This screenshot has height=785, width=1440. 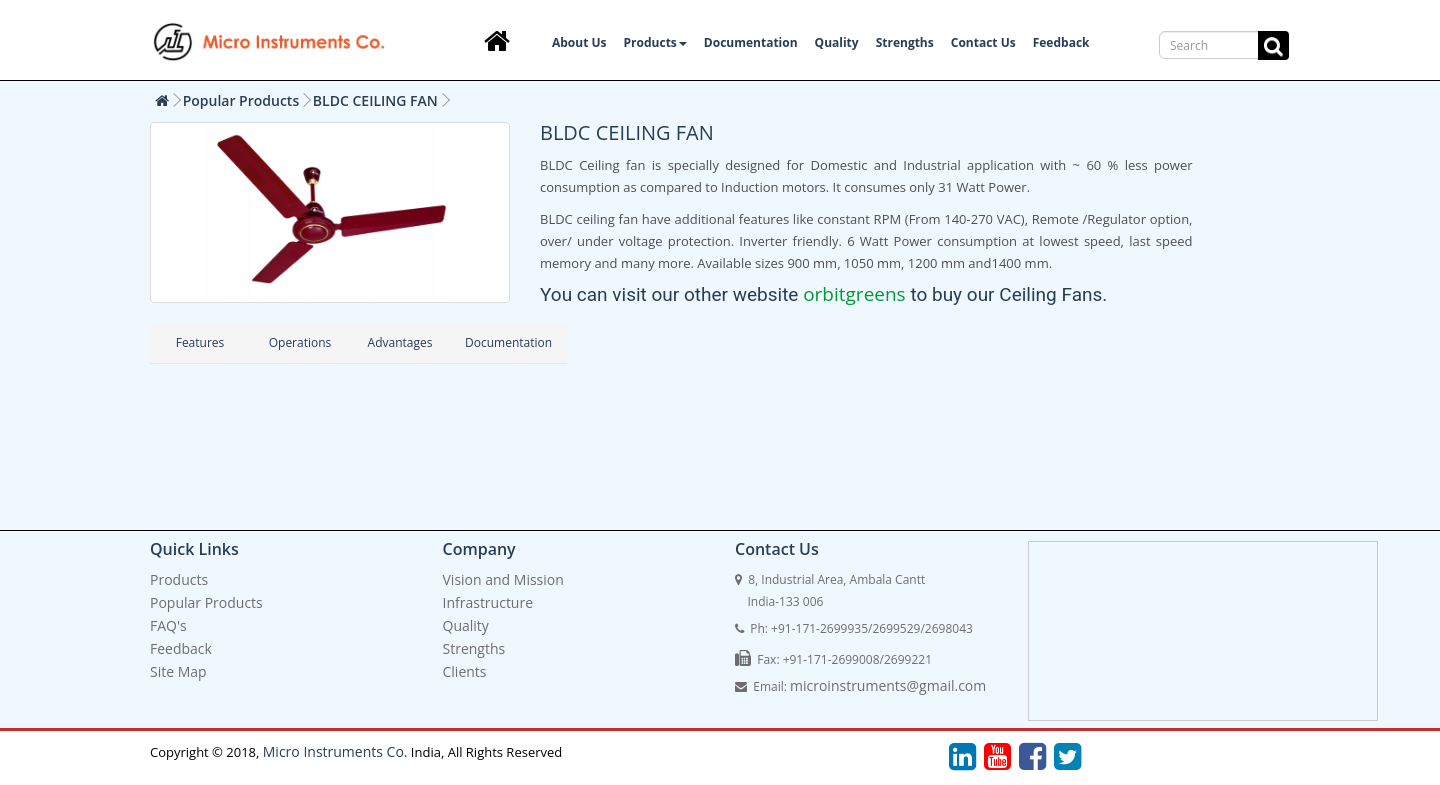 I want to click on About Us, so click(x=579, y=42).